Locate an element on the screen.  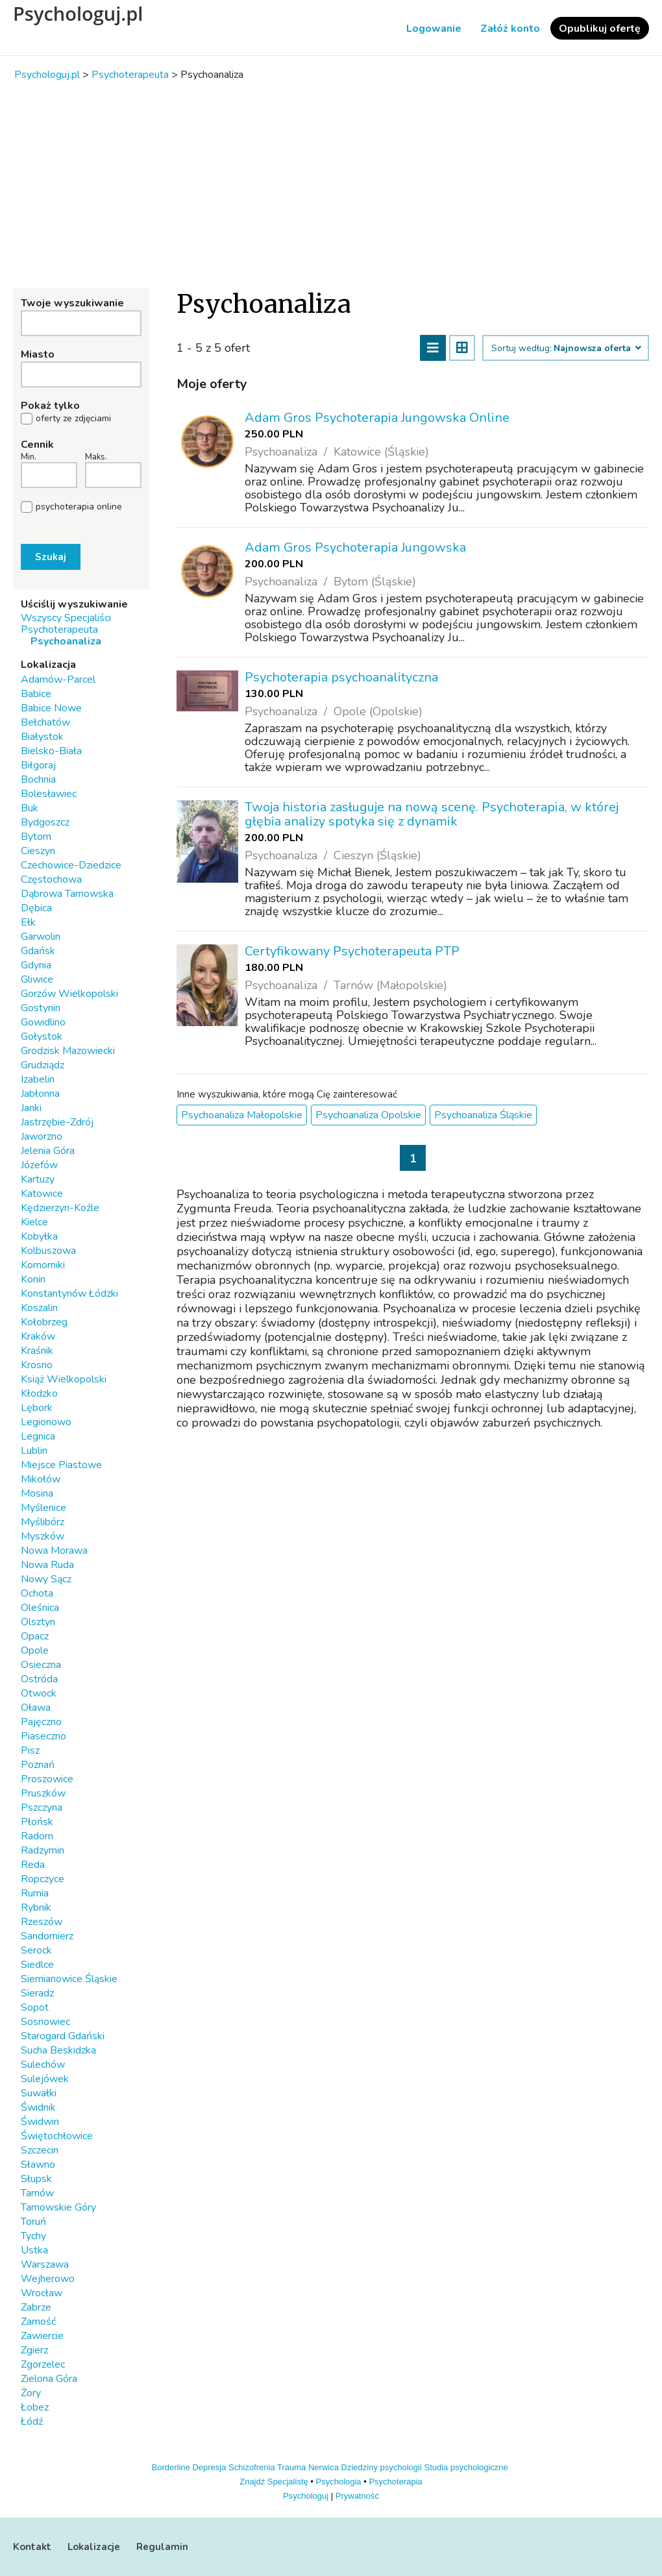
Izabelin is located at coordinates (38, 1079).